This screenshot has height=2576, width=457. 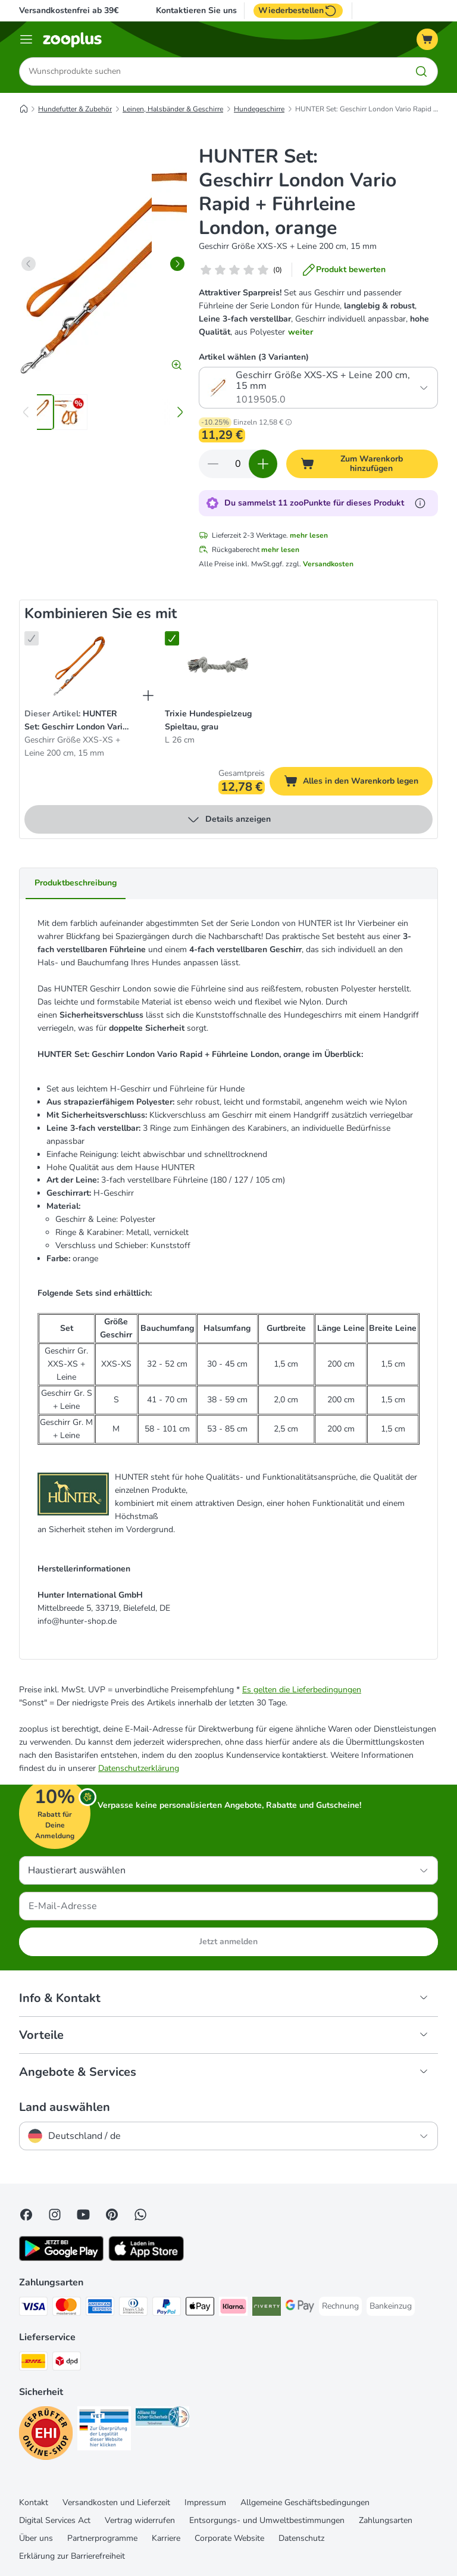 I want to click on Details anzeigen, so click(x=228, y=819).